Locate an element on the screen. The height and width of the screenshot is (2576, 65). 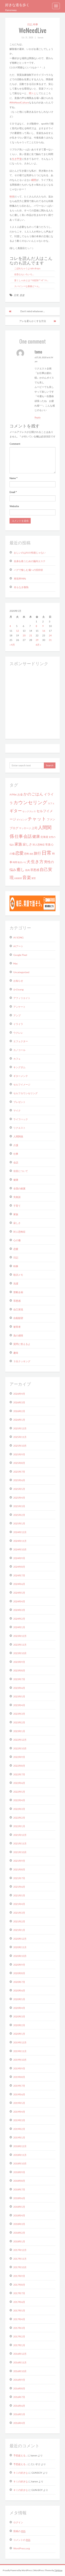
ライフハック is located at coordinates (20, 1119).